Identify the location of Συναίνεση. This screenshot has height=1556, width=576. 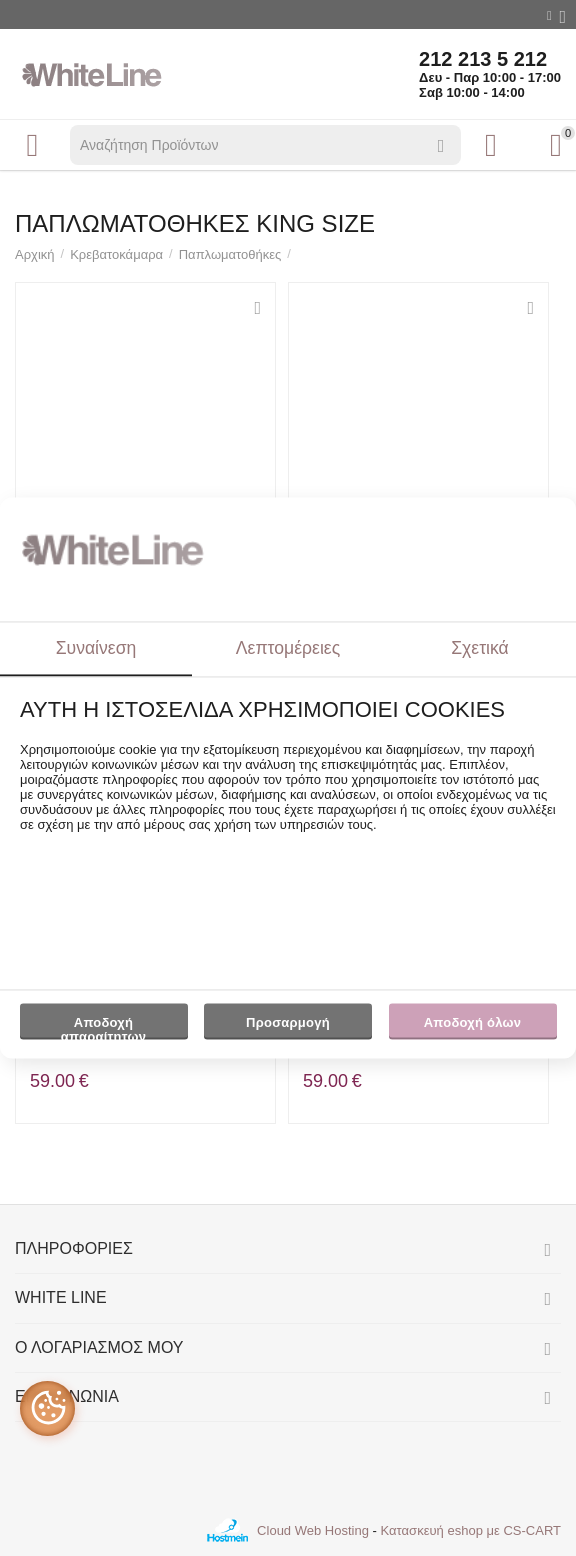
(96, 648).